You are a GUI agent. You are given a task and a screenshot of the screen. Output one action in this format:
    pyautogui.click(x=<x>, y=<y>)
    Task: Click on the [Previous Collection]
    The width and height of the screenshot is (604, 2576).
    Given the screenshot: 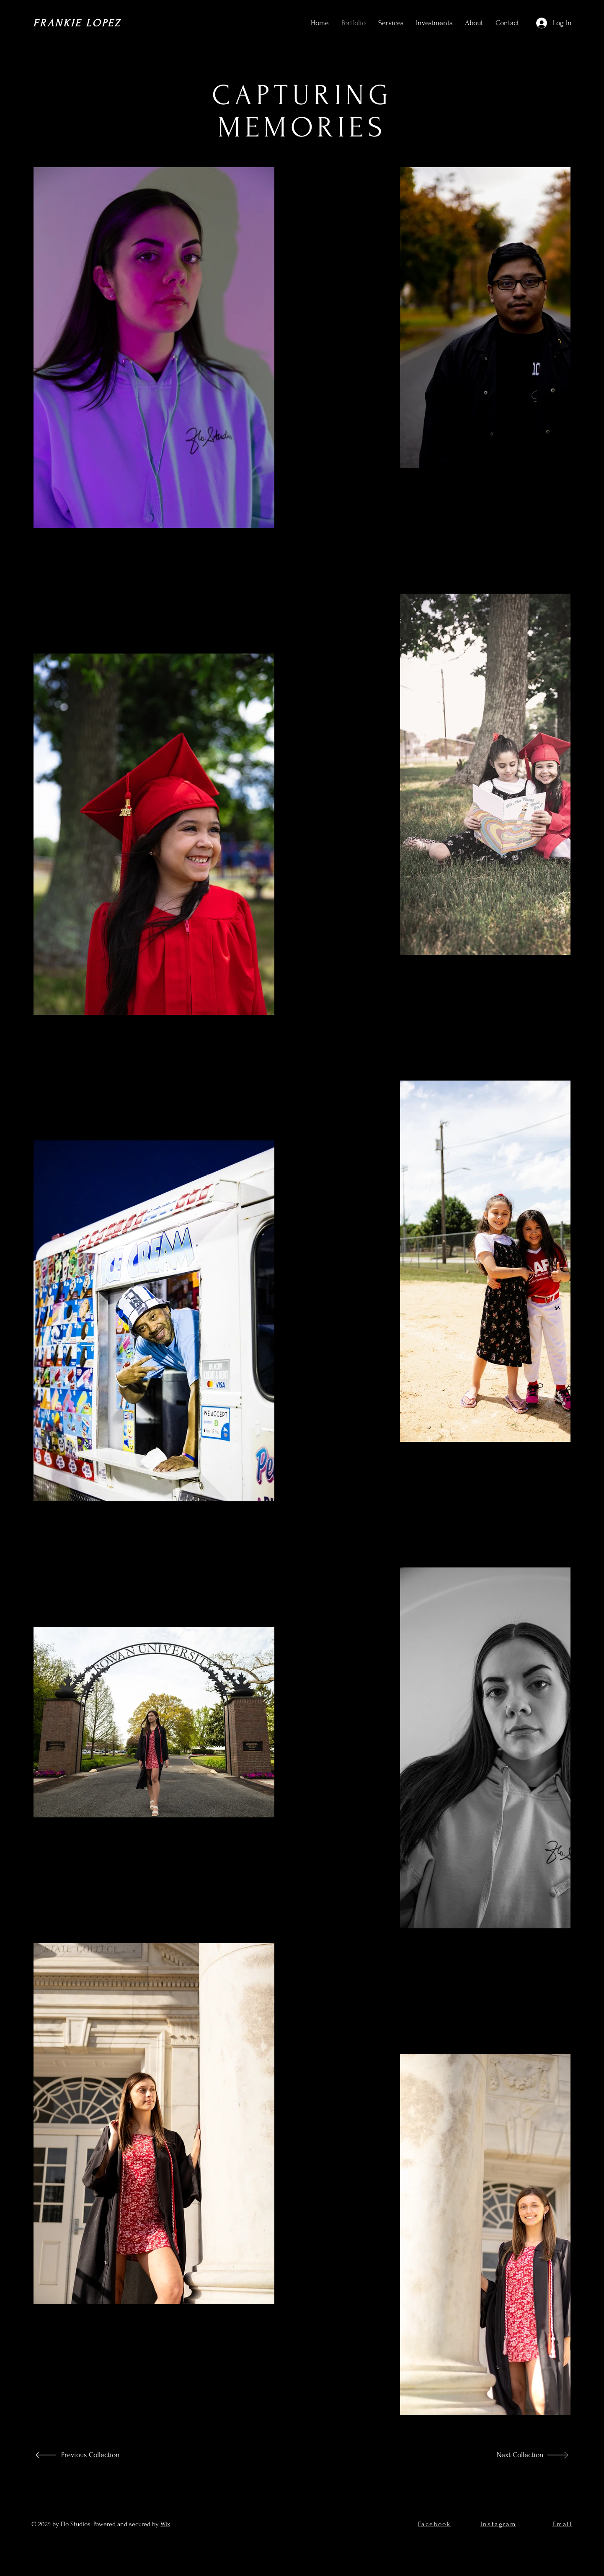 What is the action you would take?
    pyautogui.click(x=88, y=2455)
    